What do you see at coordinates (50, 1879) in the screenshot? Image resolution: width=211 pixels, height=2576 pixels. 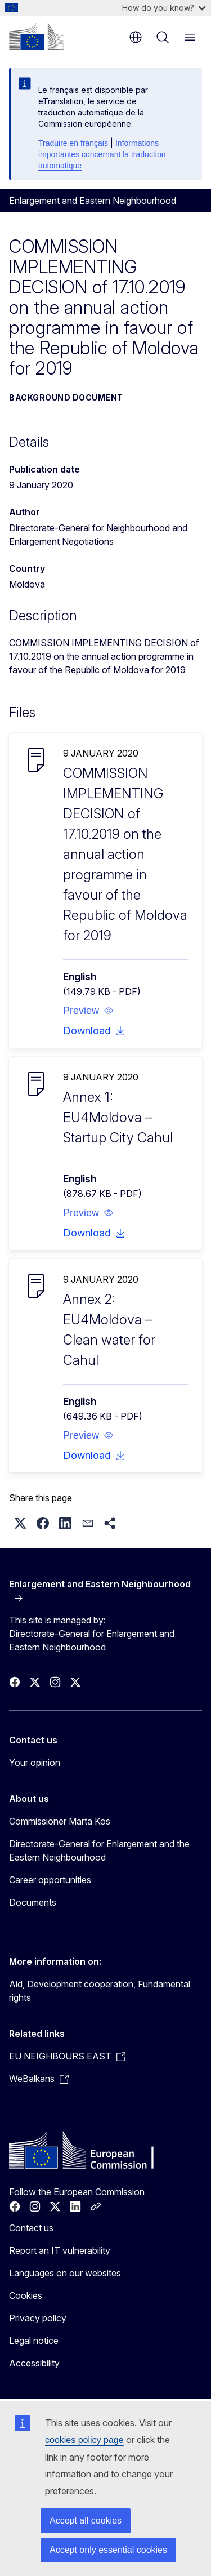 I see `Career opportunities` at bounding box center [50, 1879].